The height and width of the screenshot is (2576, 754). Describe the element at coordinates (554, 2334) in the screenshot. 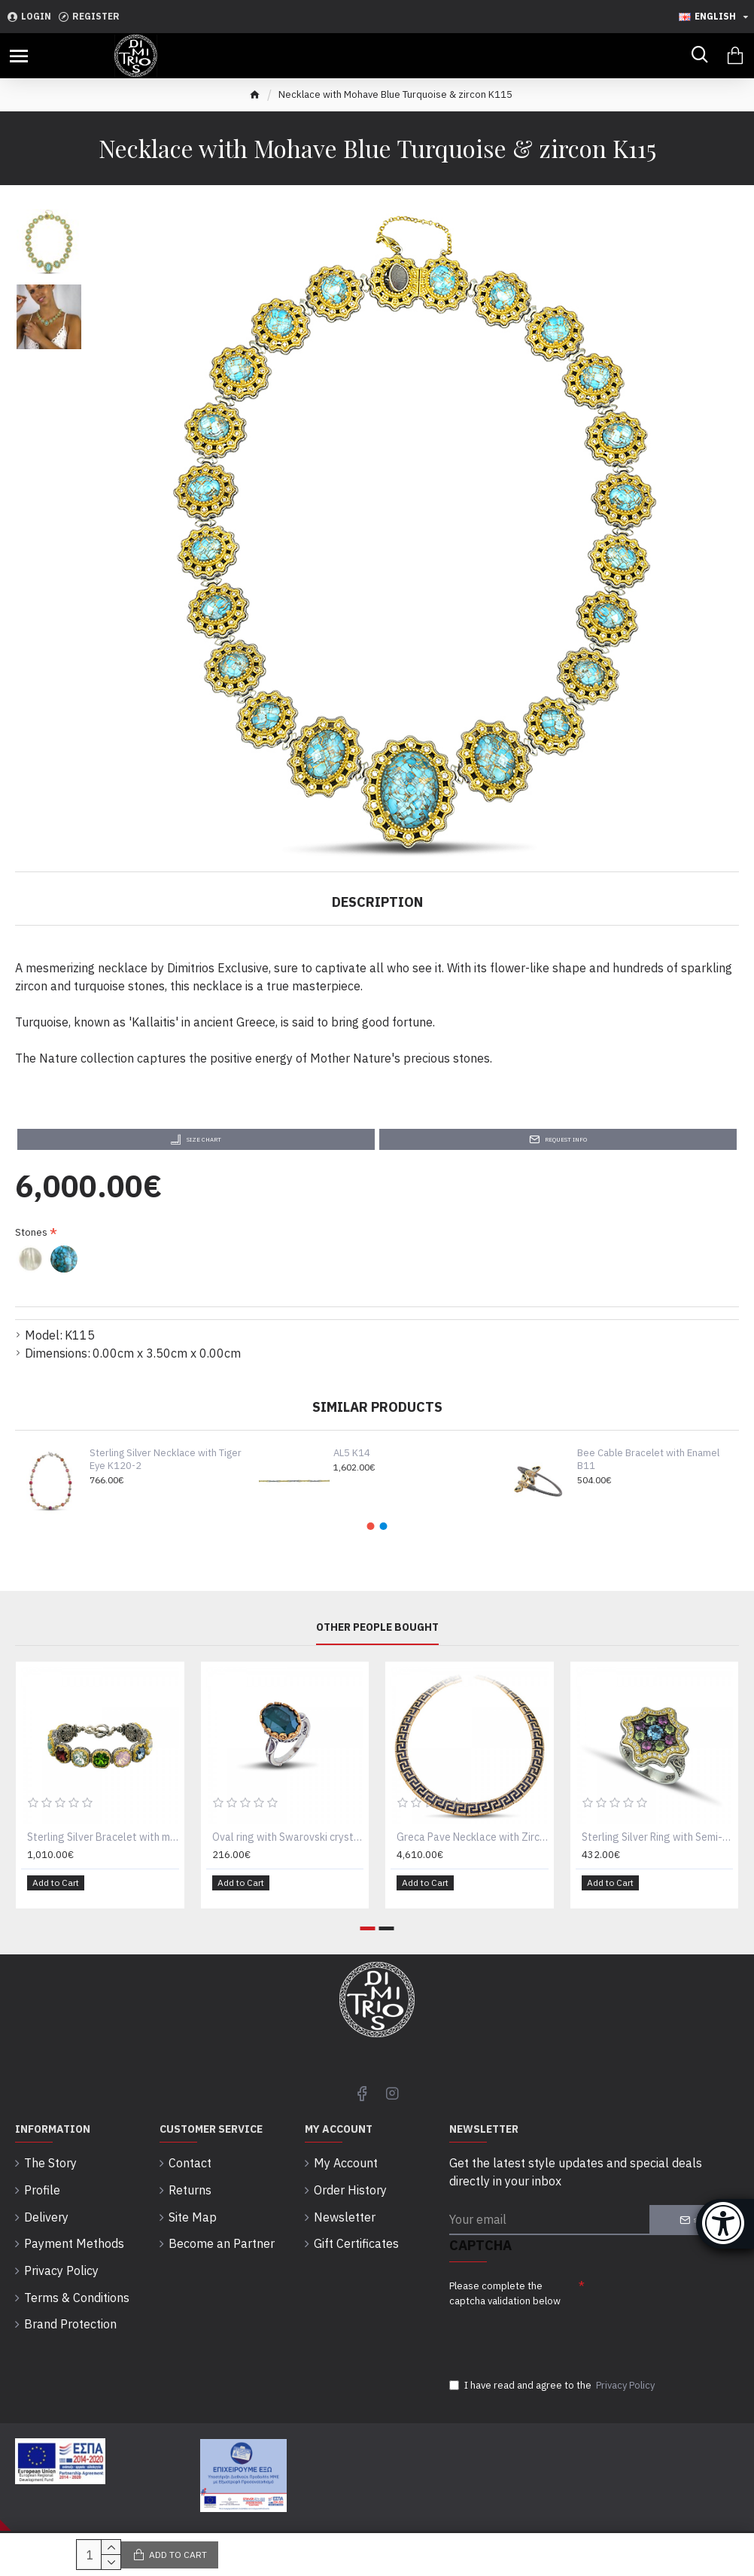

I see `[presentation]` at that location.